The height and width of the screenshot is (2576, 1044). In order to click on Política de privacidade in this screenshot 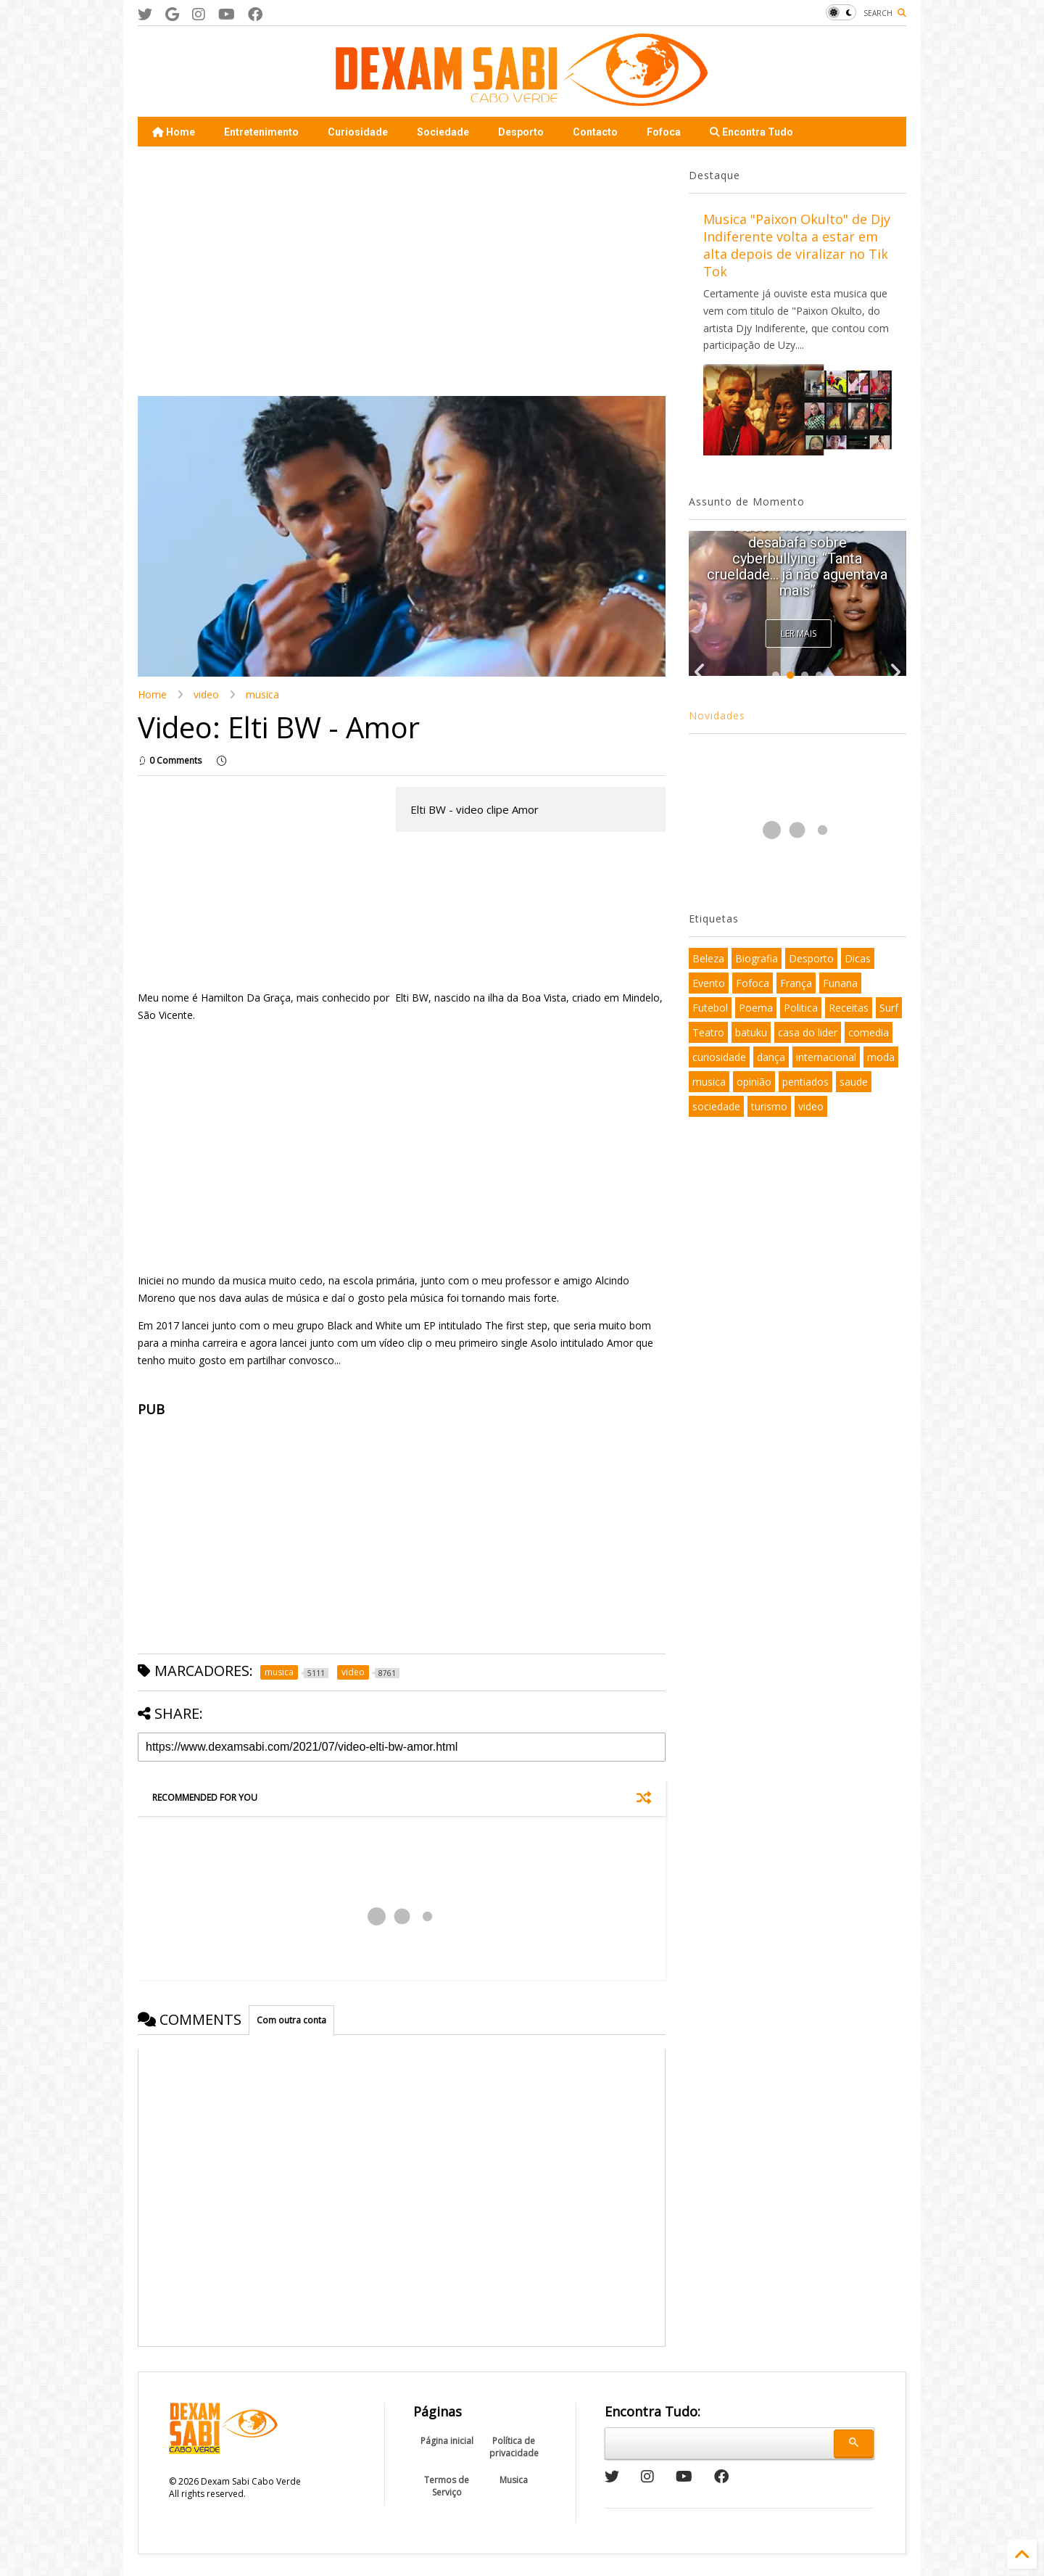, I will do `click(514, 2447)`.